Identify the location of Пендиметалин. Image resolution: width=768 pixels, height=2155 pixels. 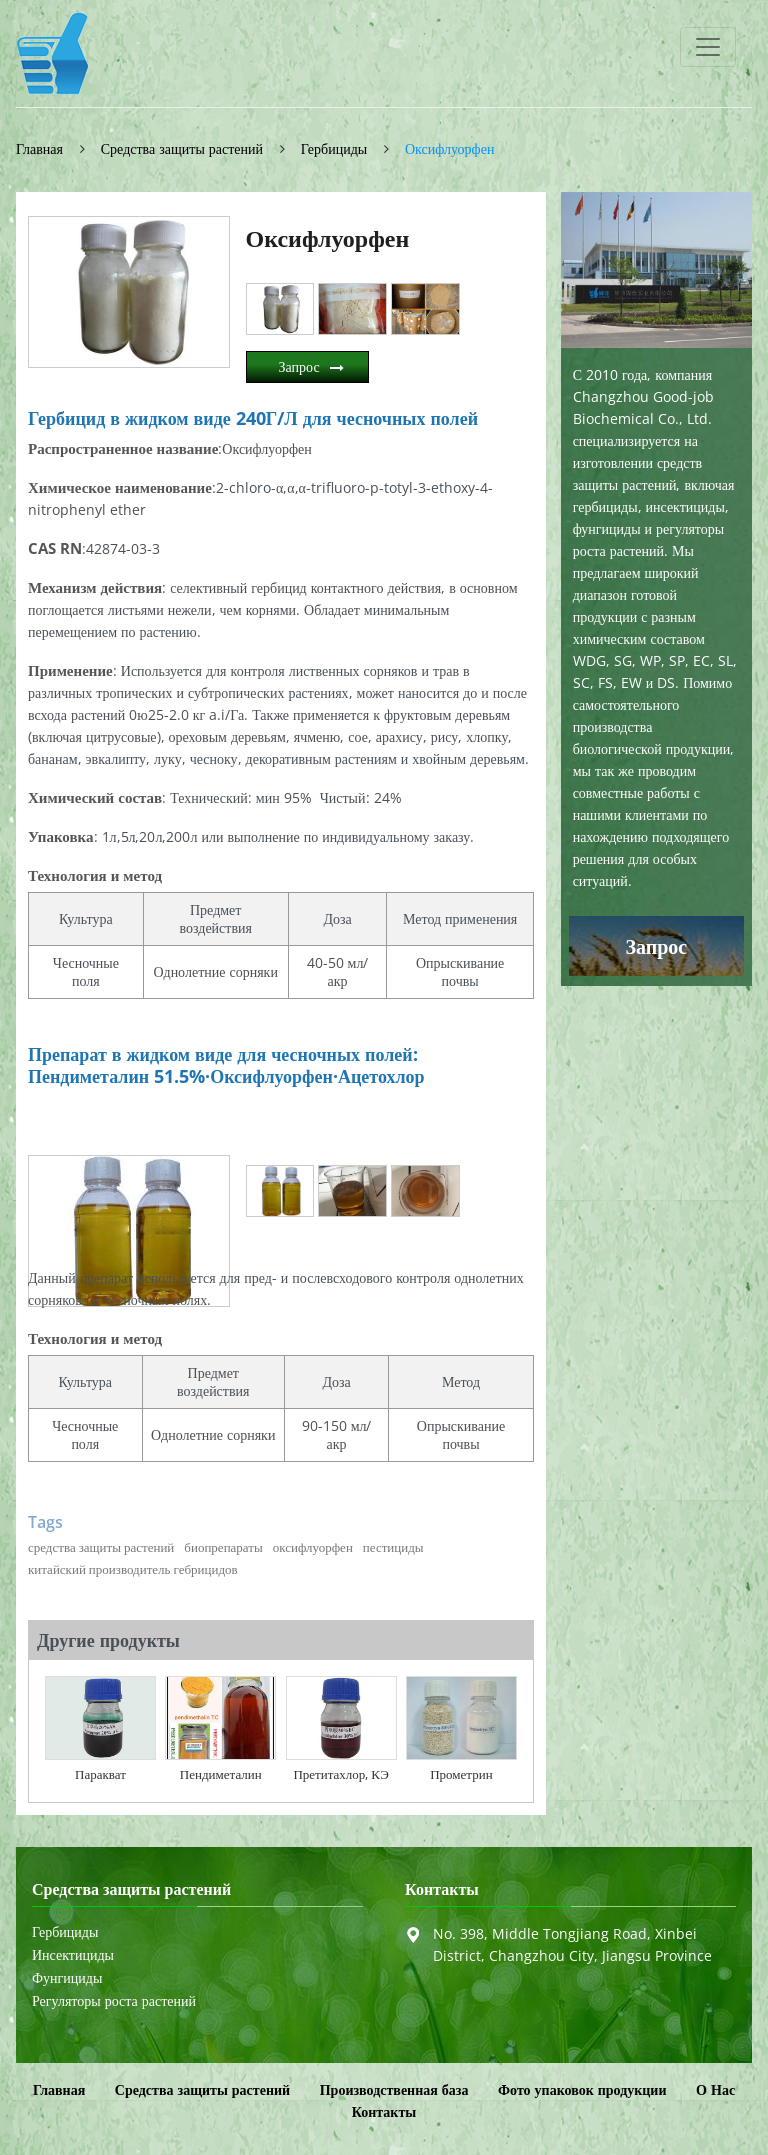
(221, 1774).